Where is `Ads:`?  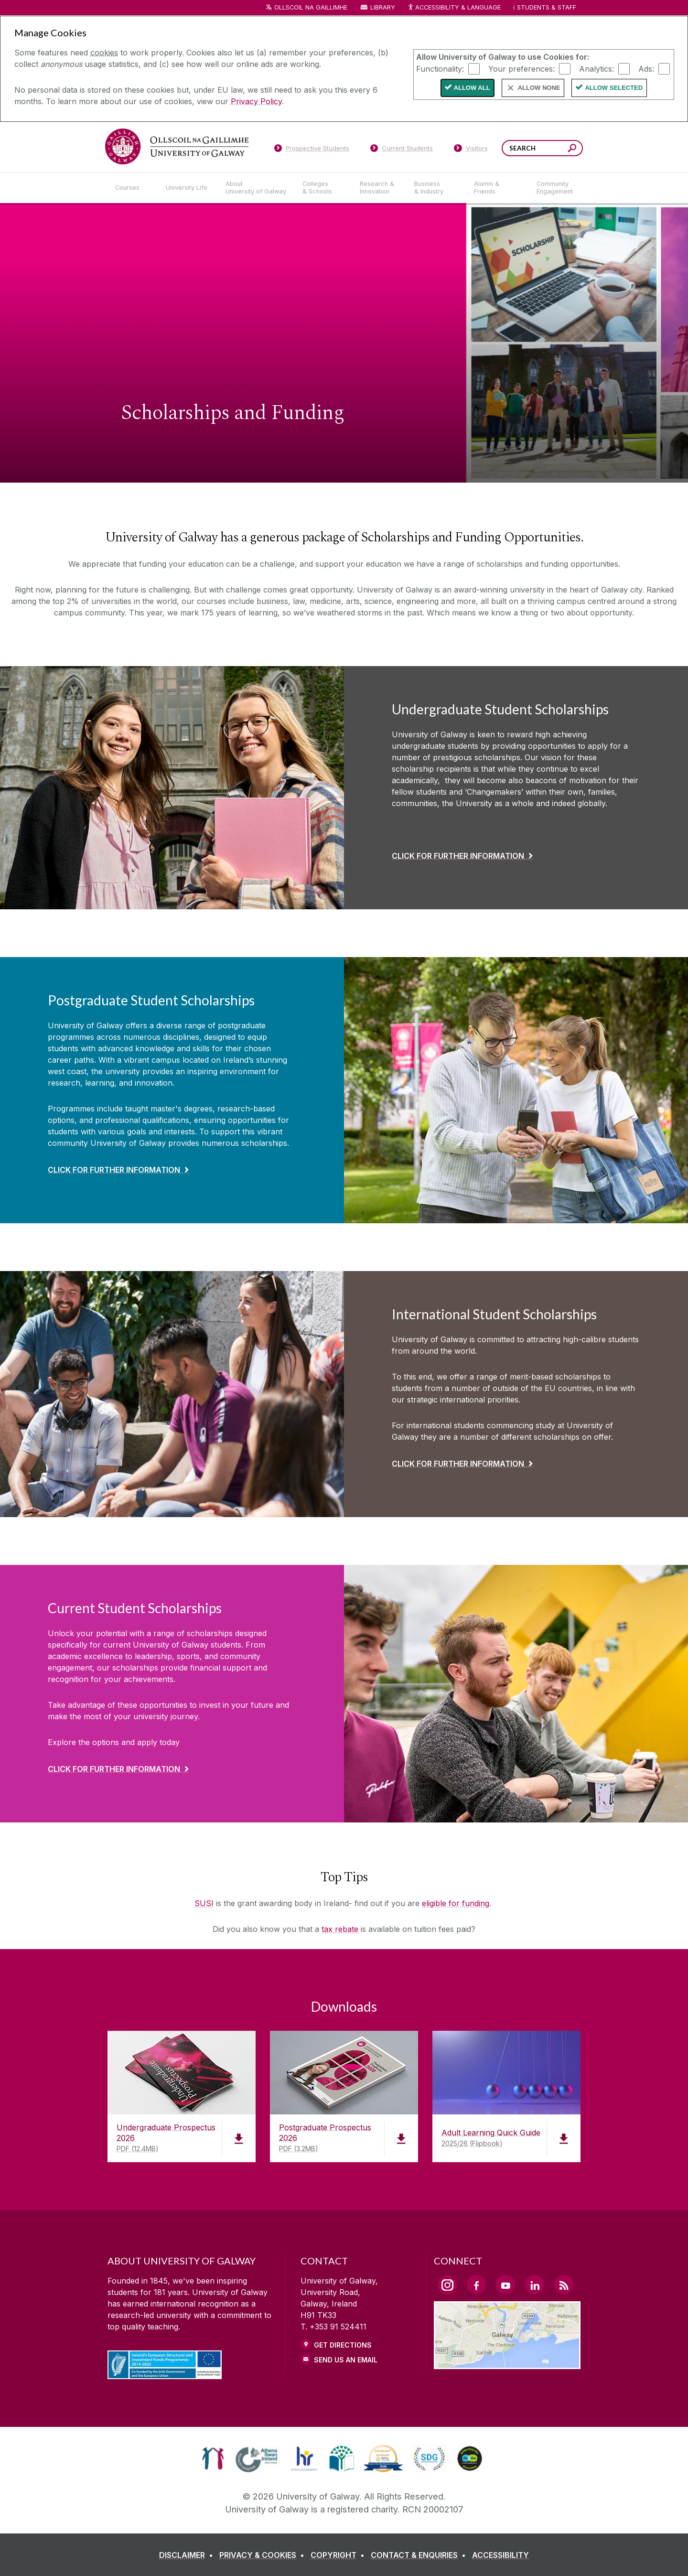
Ads: is located at coordinates (646, 68).